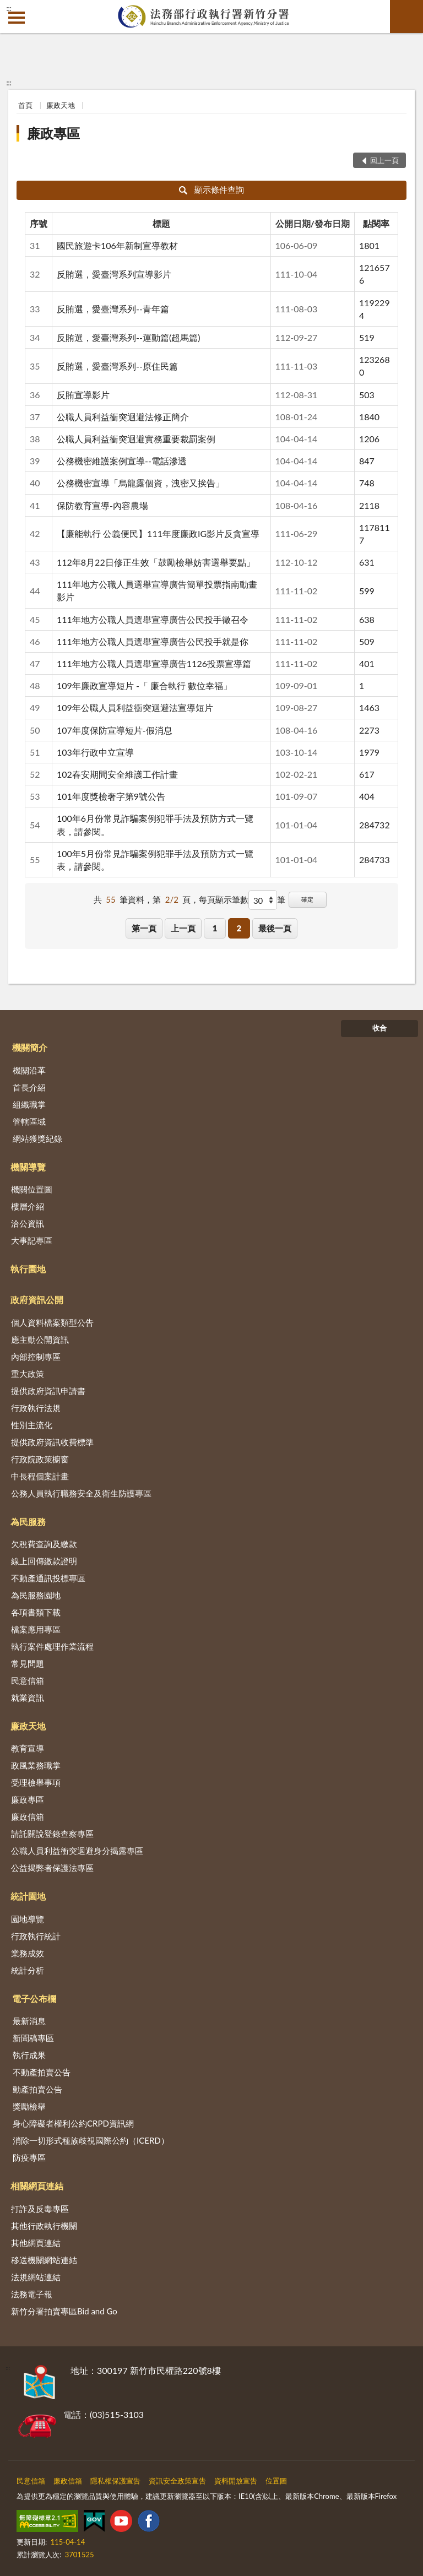 This screenshot has width=423, height=2576. Describe the element at coordinates (27, 1697) in the screenshot. I see `就業資訊` at that location.